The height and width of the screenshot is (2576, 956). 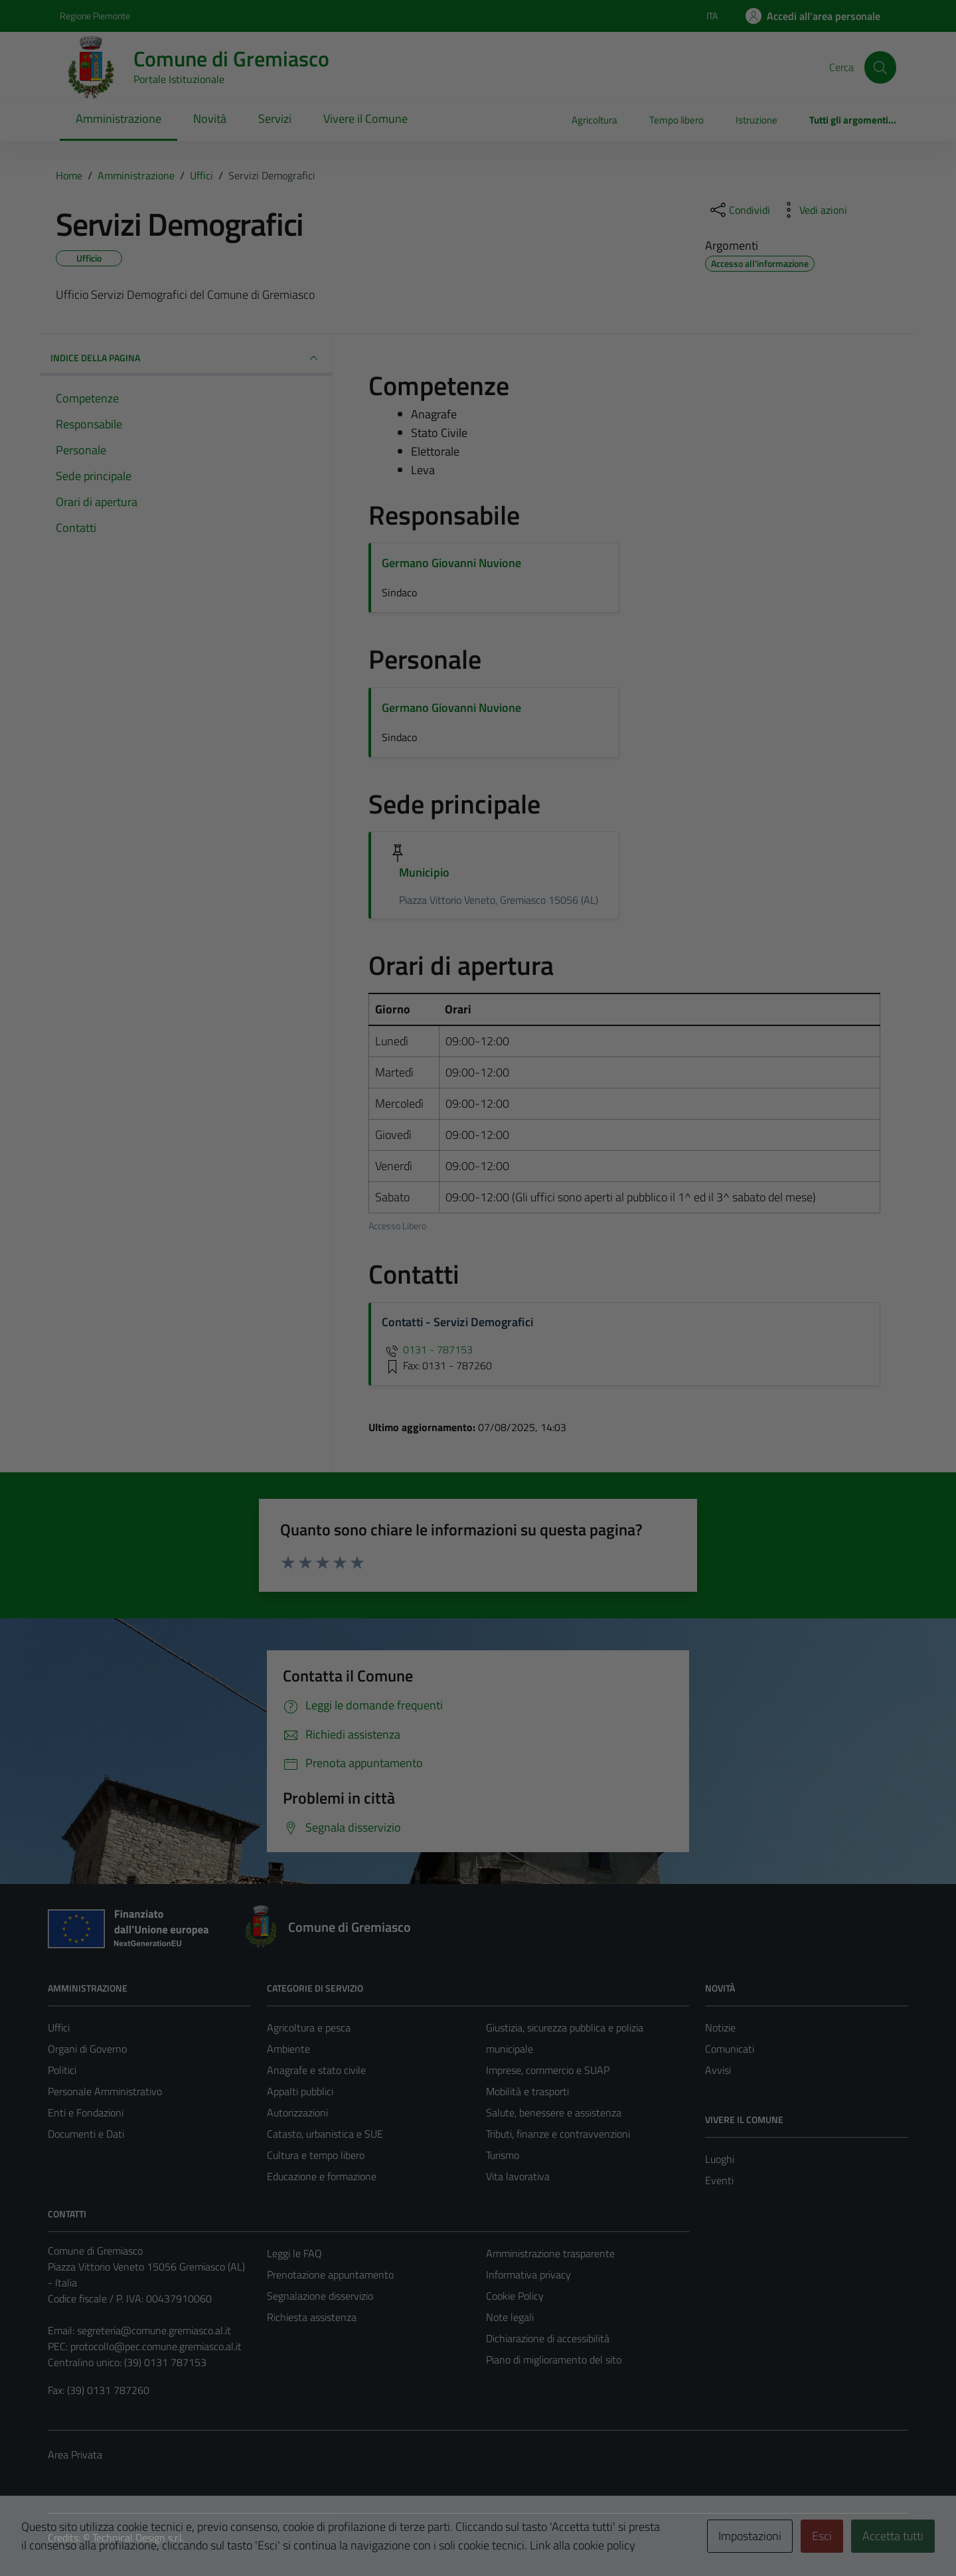 I want to click on Agricoltura e pesca, so click(x=309, y=2027).